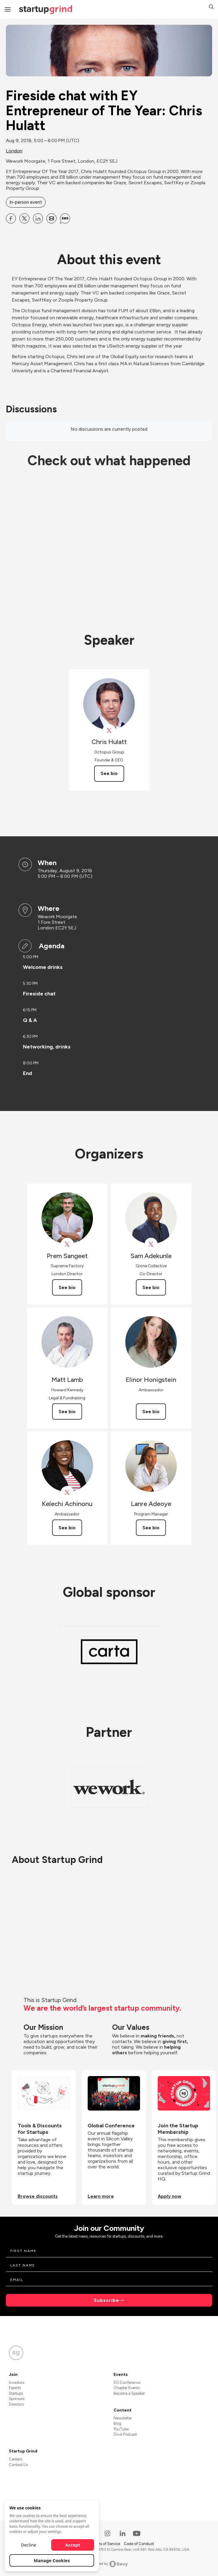 Image resolution: width=218 pixels, height=2576 pixels. I want to click on Divot Podcast, so click(125, 2434).